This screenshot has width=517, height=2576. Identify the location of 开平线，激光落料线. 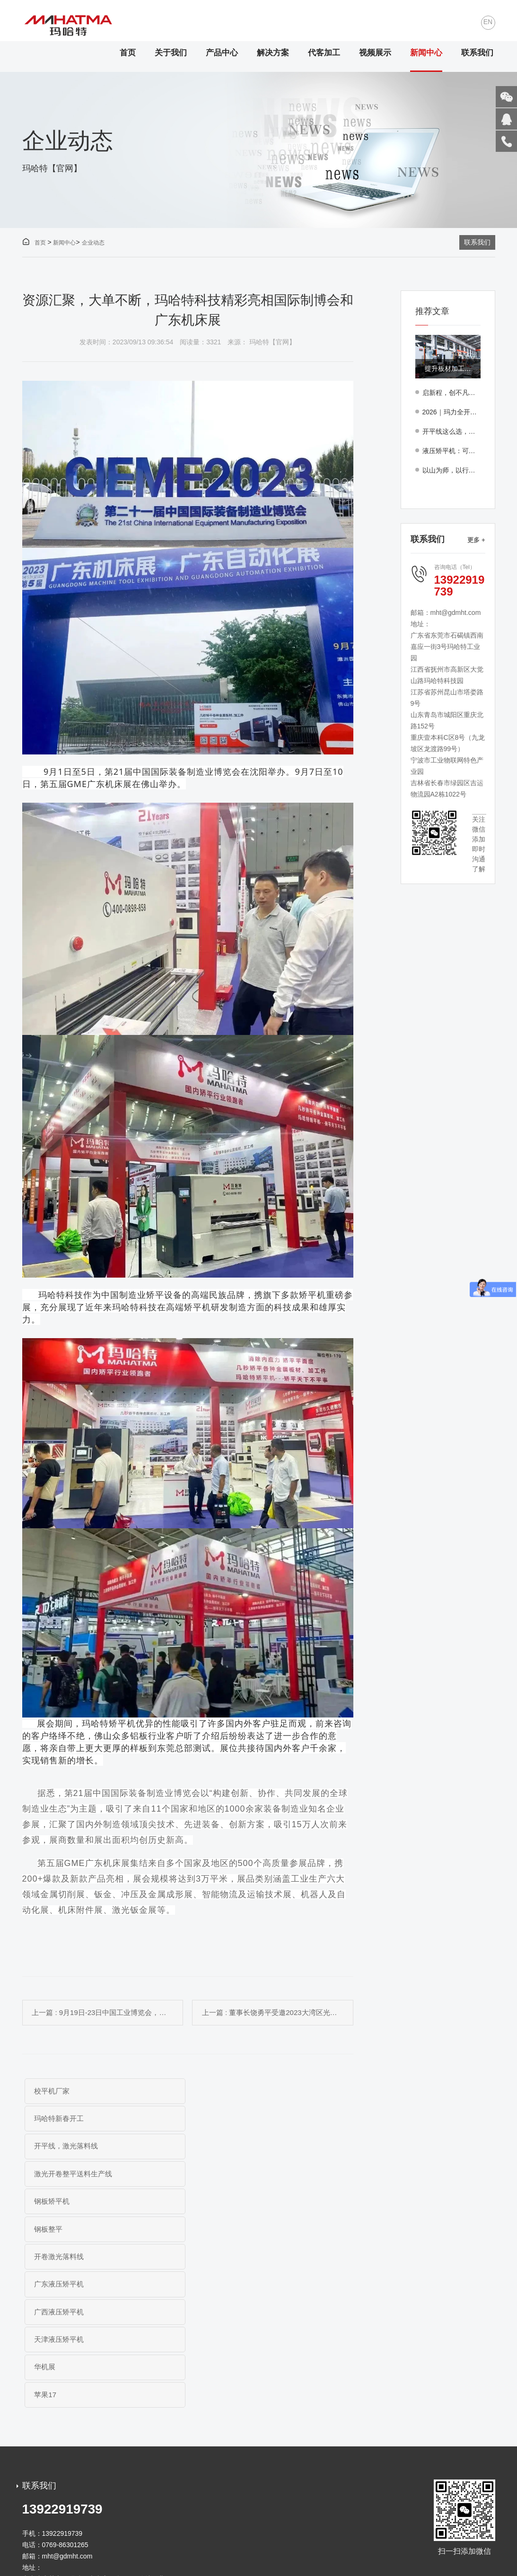
(66, 2120).